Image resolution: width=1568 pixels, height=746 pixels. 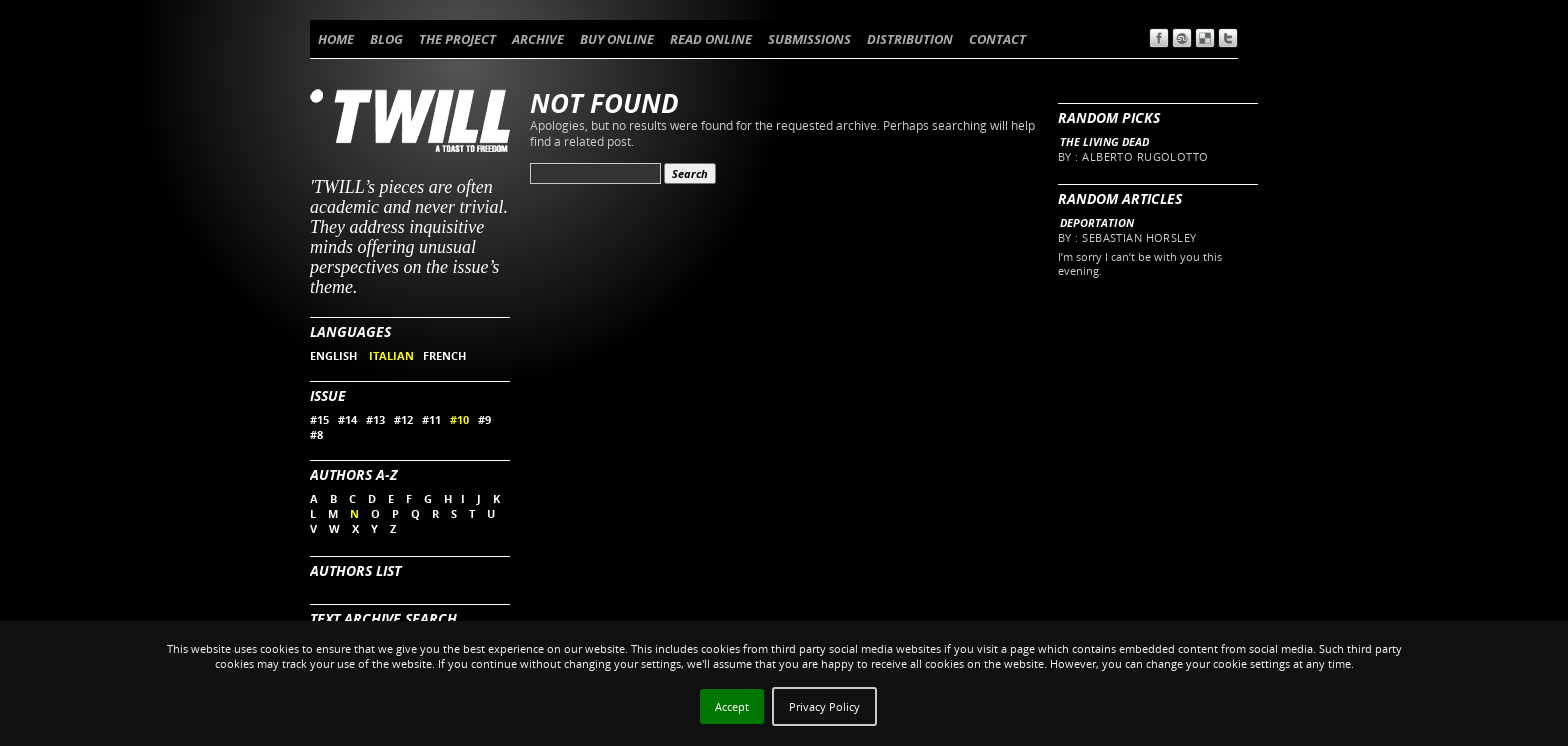 What do you see at coordinates (824, 706) in the screenshot?
I see `Privacy Policy` at bounding box center [824, 706].